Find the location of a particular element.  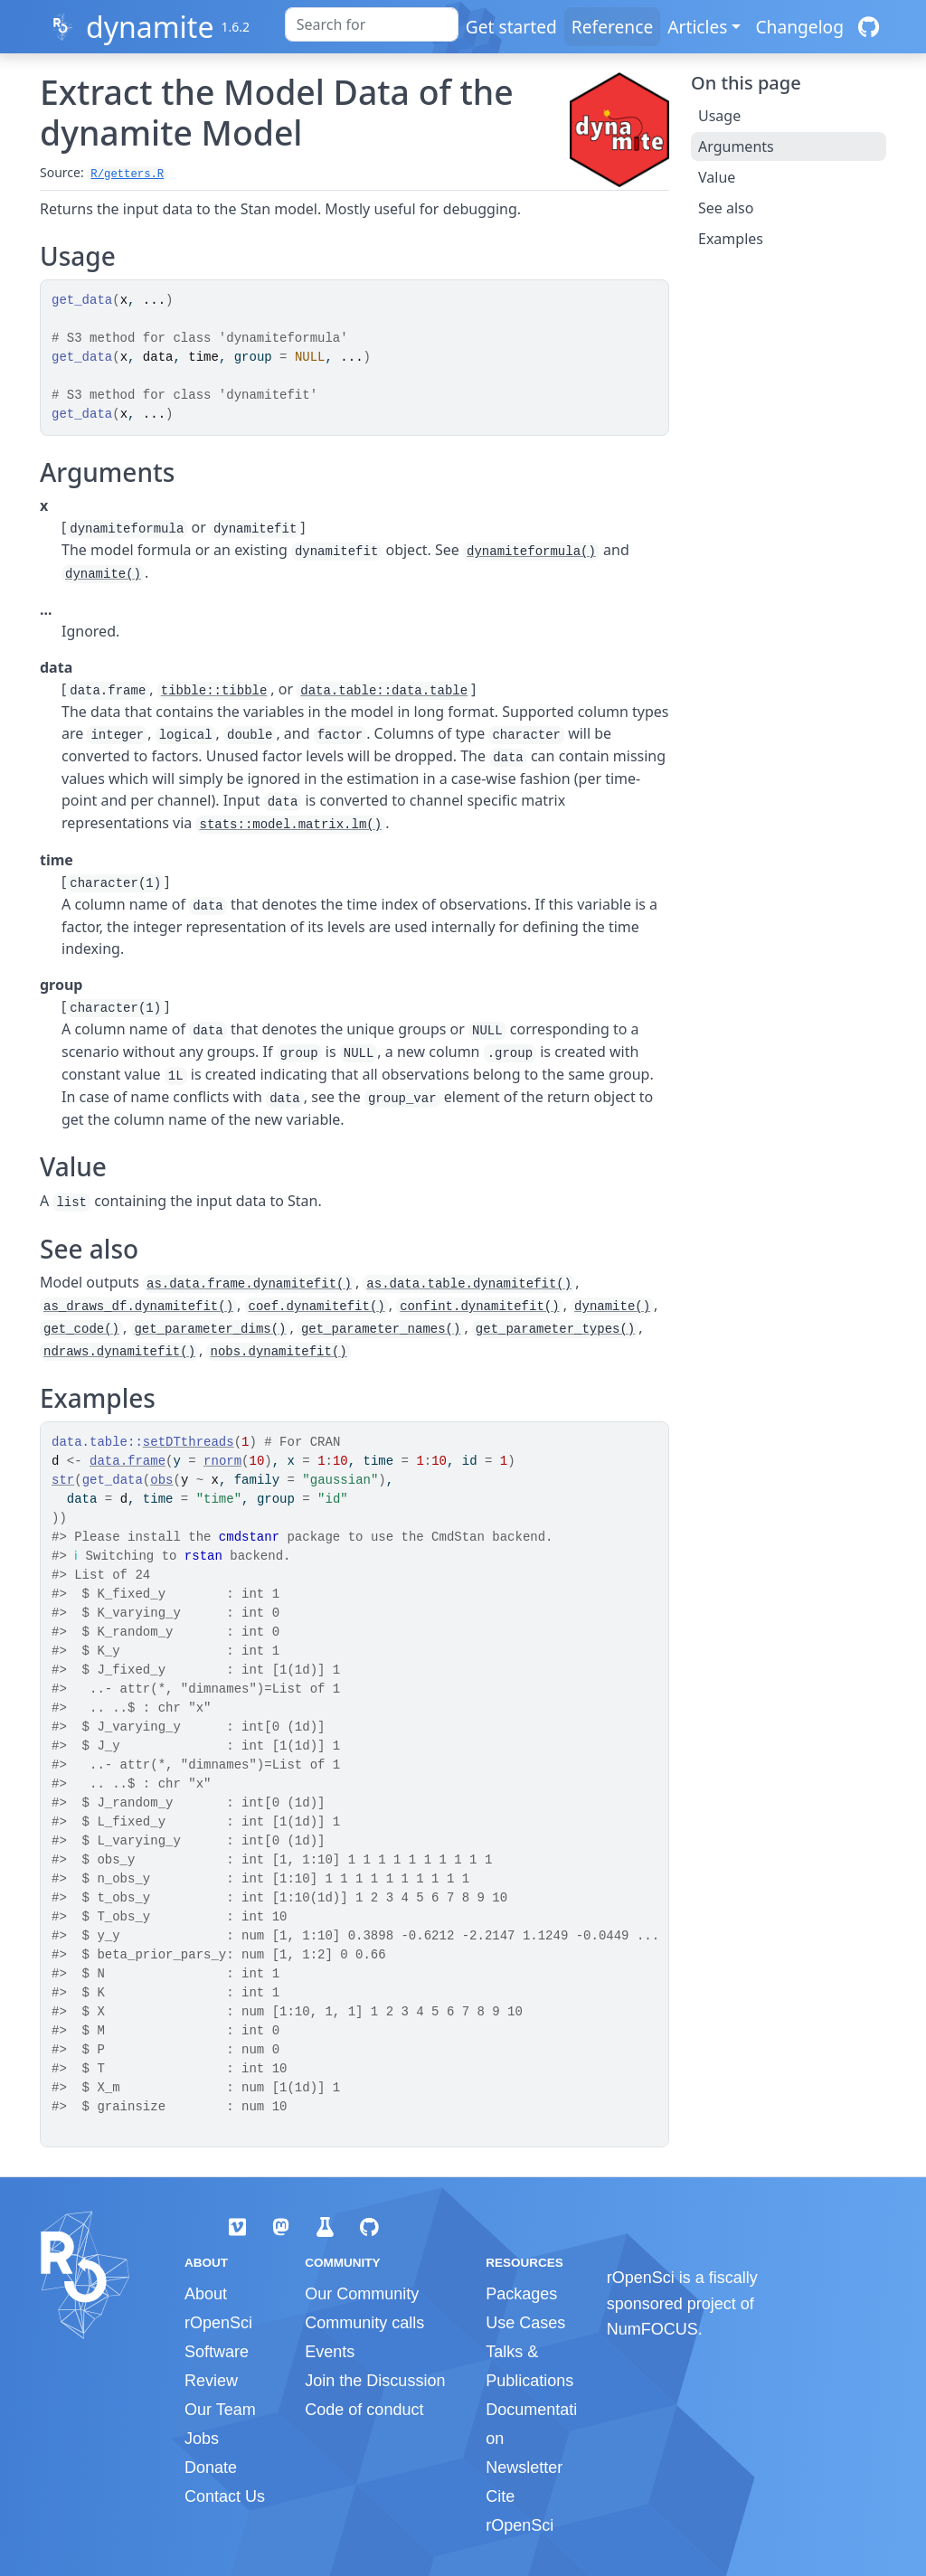

Usage is located at coordinates (719, 116).